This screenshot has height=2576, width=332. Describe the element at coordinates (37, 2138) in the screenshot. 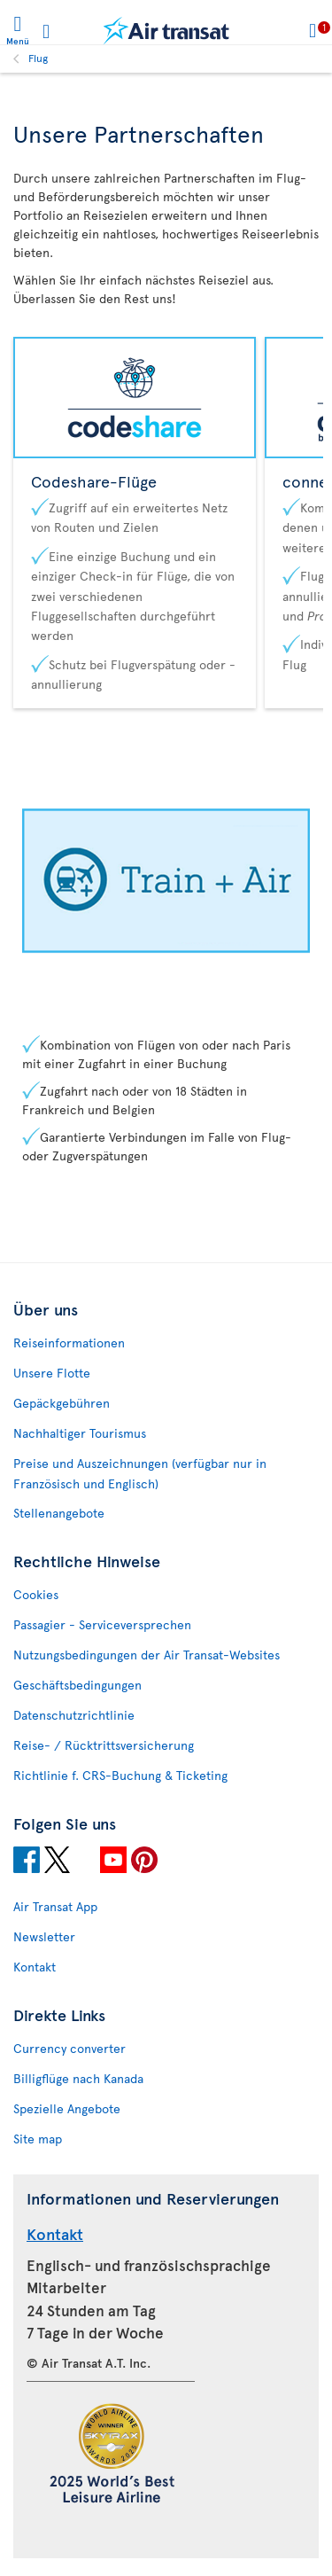

I see `Site map` at that location.